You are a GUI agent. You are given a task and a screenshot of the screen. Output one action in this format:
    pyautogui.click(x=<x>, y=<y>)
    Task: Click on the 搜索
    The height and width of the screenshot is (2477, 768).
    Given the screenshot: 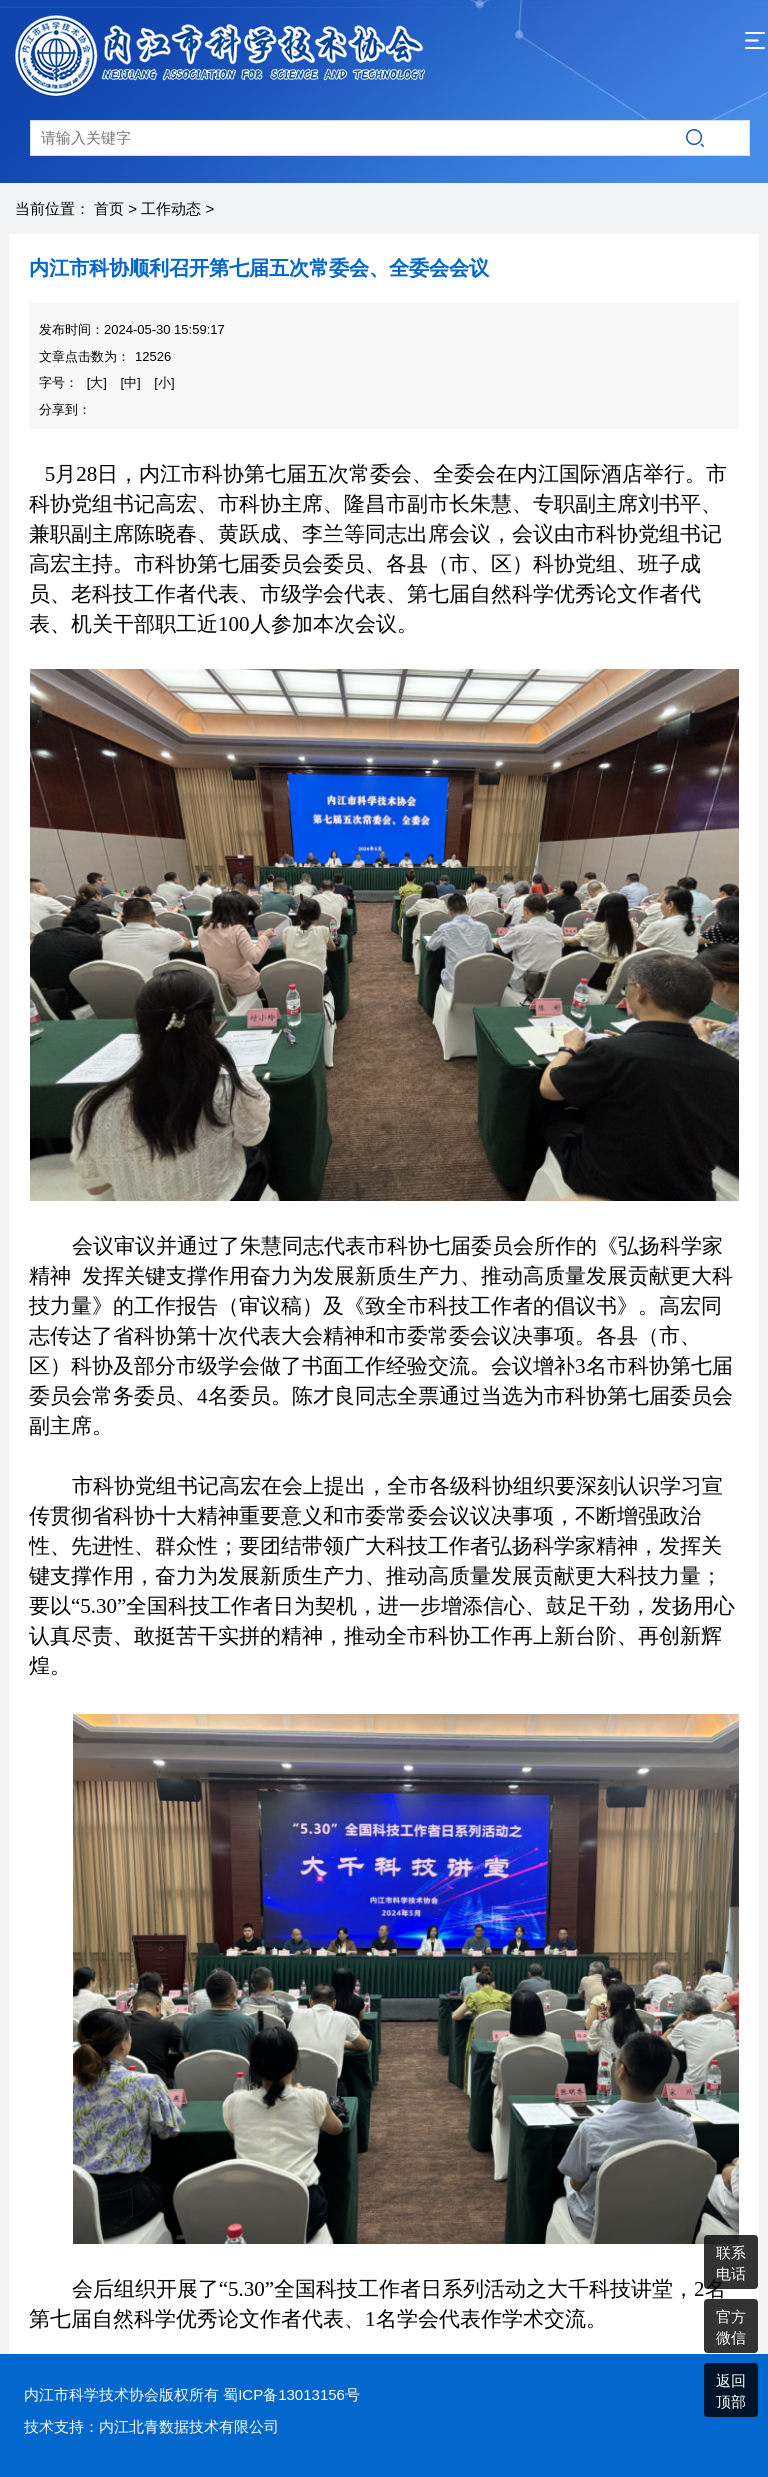 What is the action you would take?
    pyautogui.click(x=695, y=138)
    